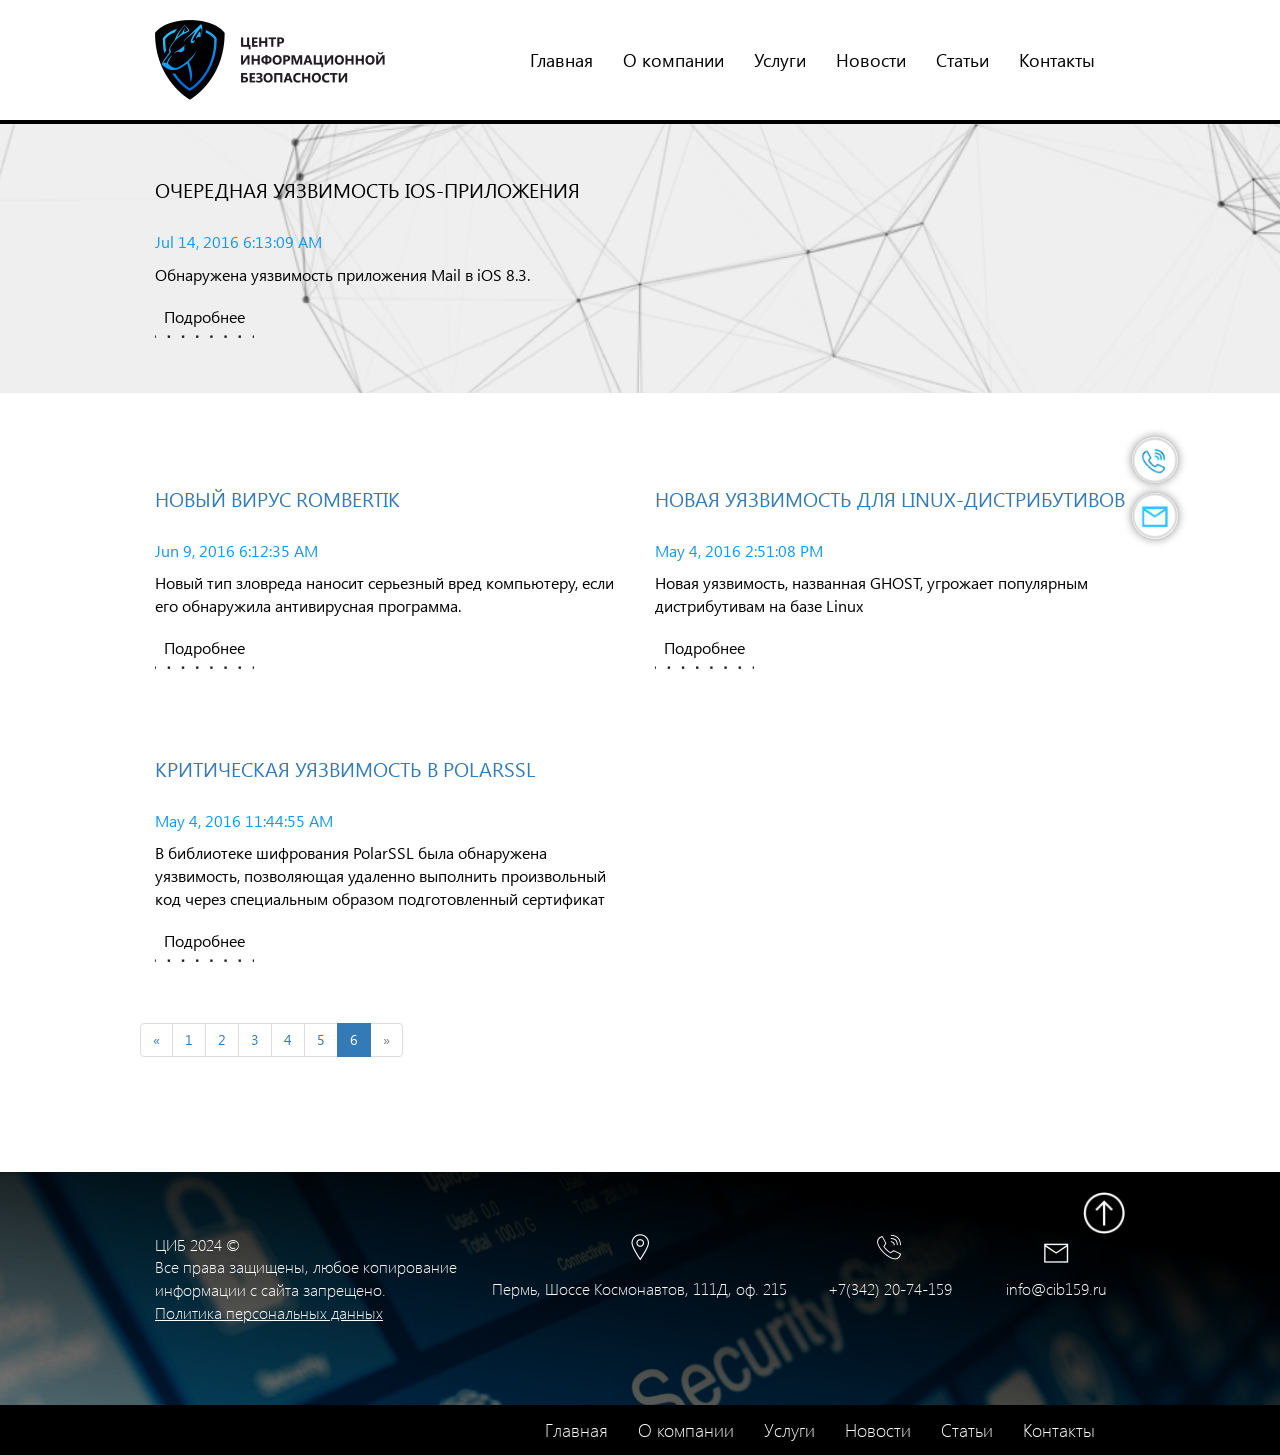 The image size is (1280, 1455). What do you see at coordinates (890, 1288) in the screenshot?
I see `+7(342) 20-74-159` at bounding box center [890, 1288].